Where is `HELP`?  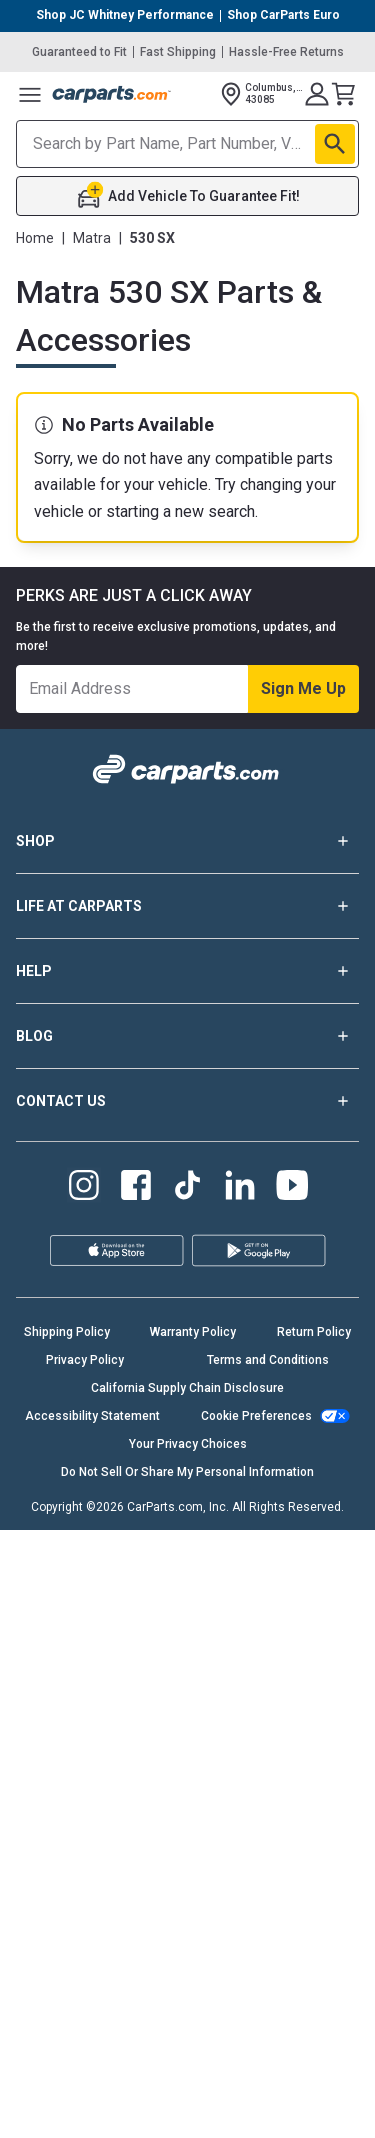
HELP is located at coordinates (187, 971).